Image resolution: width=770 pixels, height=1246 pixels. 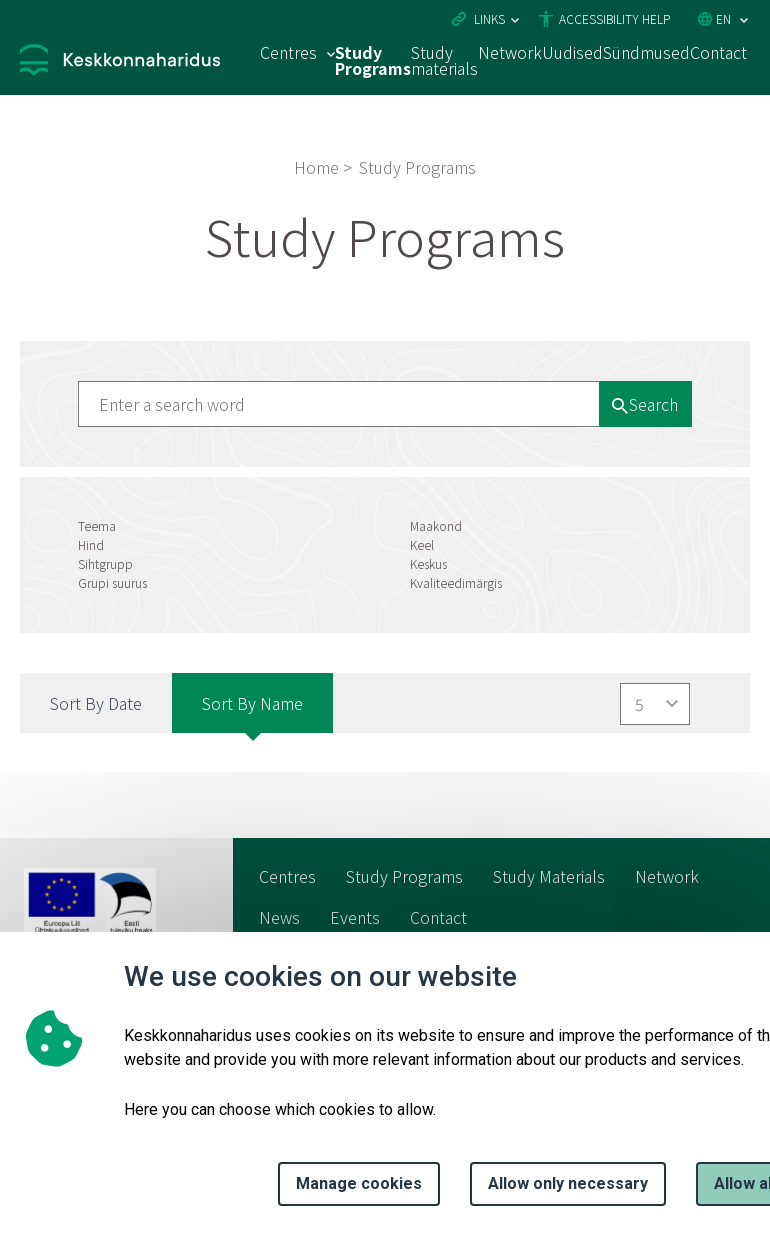 What do you see at coordinates (549, 876) in the screenshot?
I see `Study Materials` at bounding box center [549, 876].